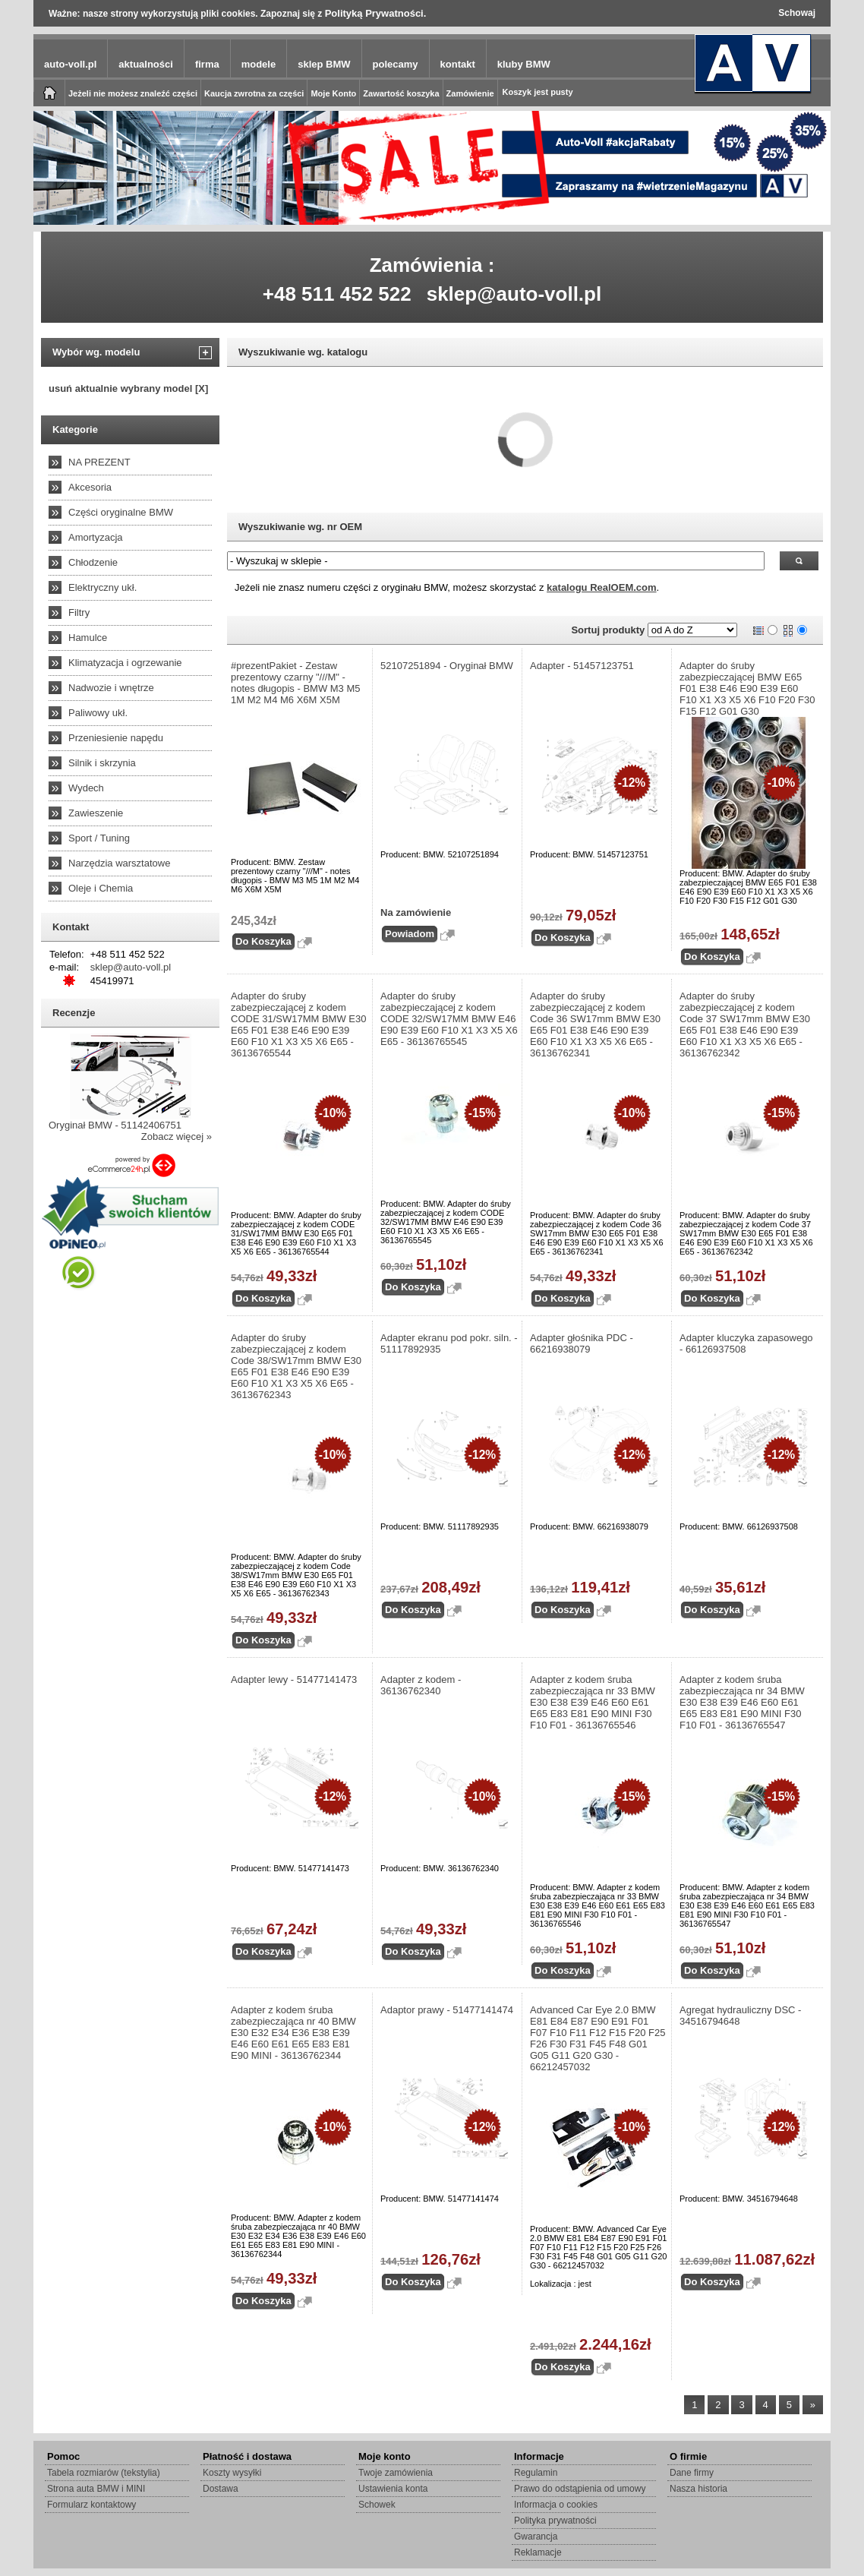 This screenshot has width=864, height=2576. Describe the element at coordinates (293, 2032) in the screenshot. I see `Adapter z kodem śruba zabezpieczająca nr 40 BMW E30 E32 E34 E36 E38 E39 E46 E60 E61 E65 E83 E81 E90 MINI - 36136762344` at that location.